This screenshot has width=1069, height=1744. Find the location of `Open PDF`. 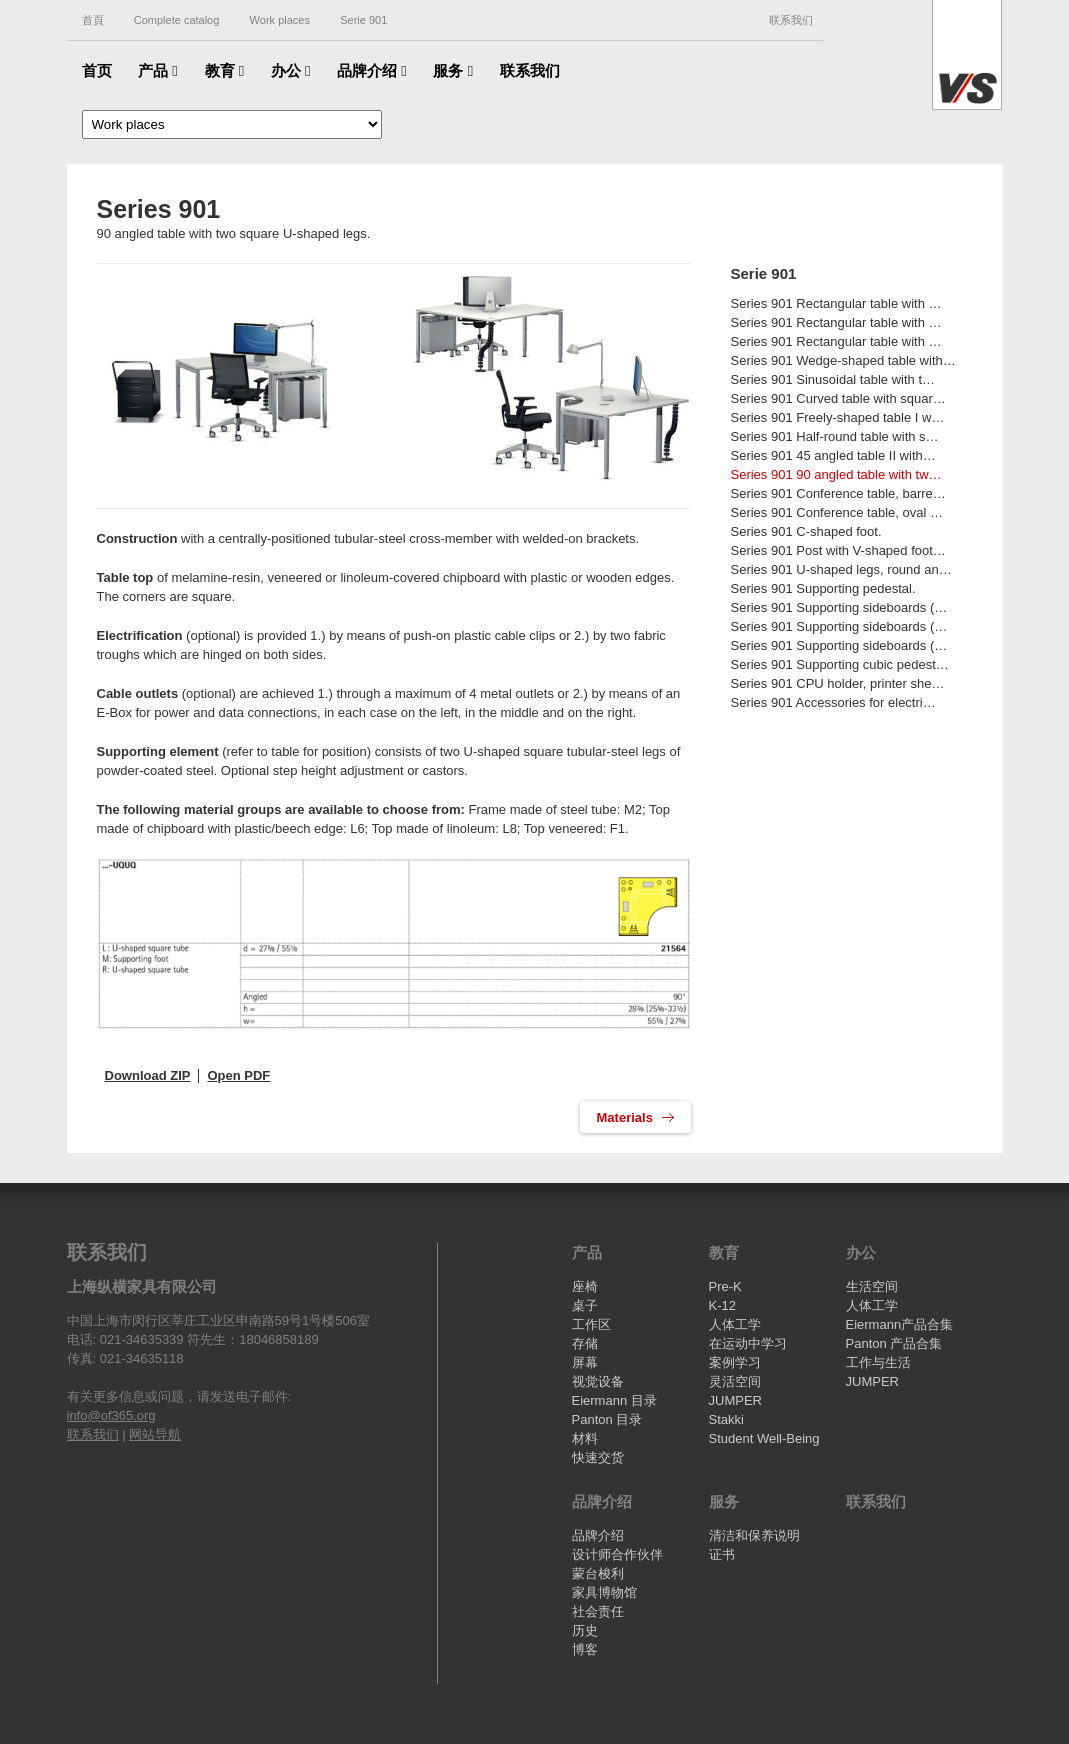

Open PDF is located at coordinates (238, 1075).